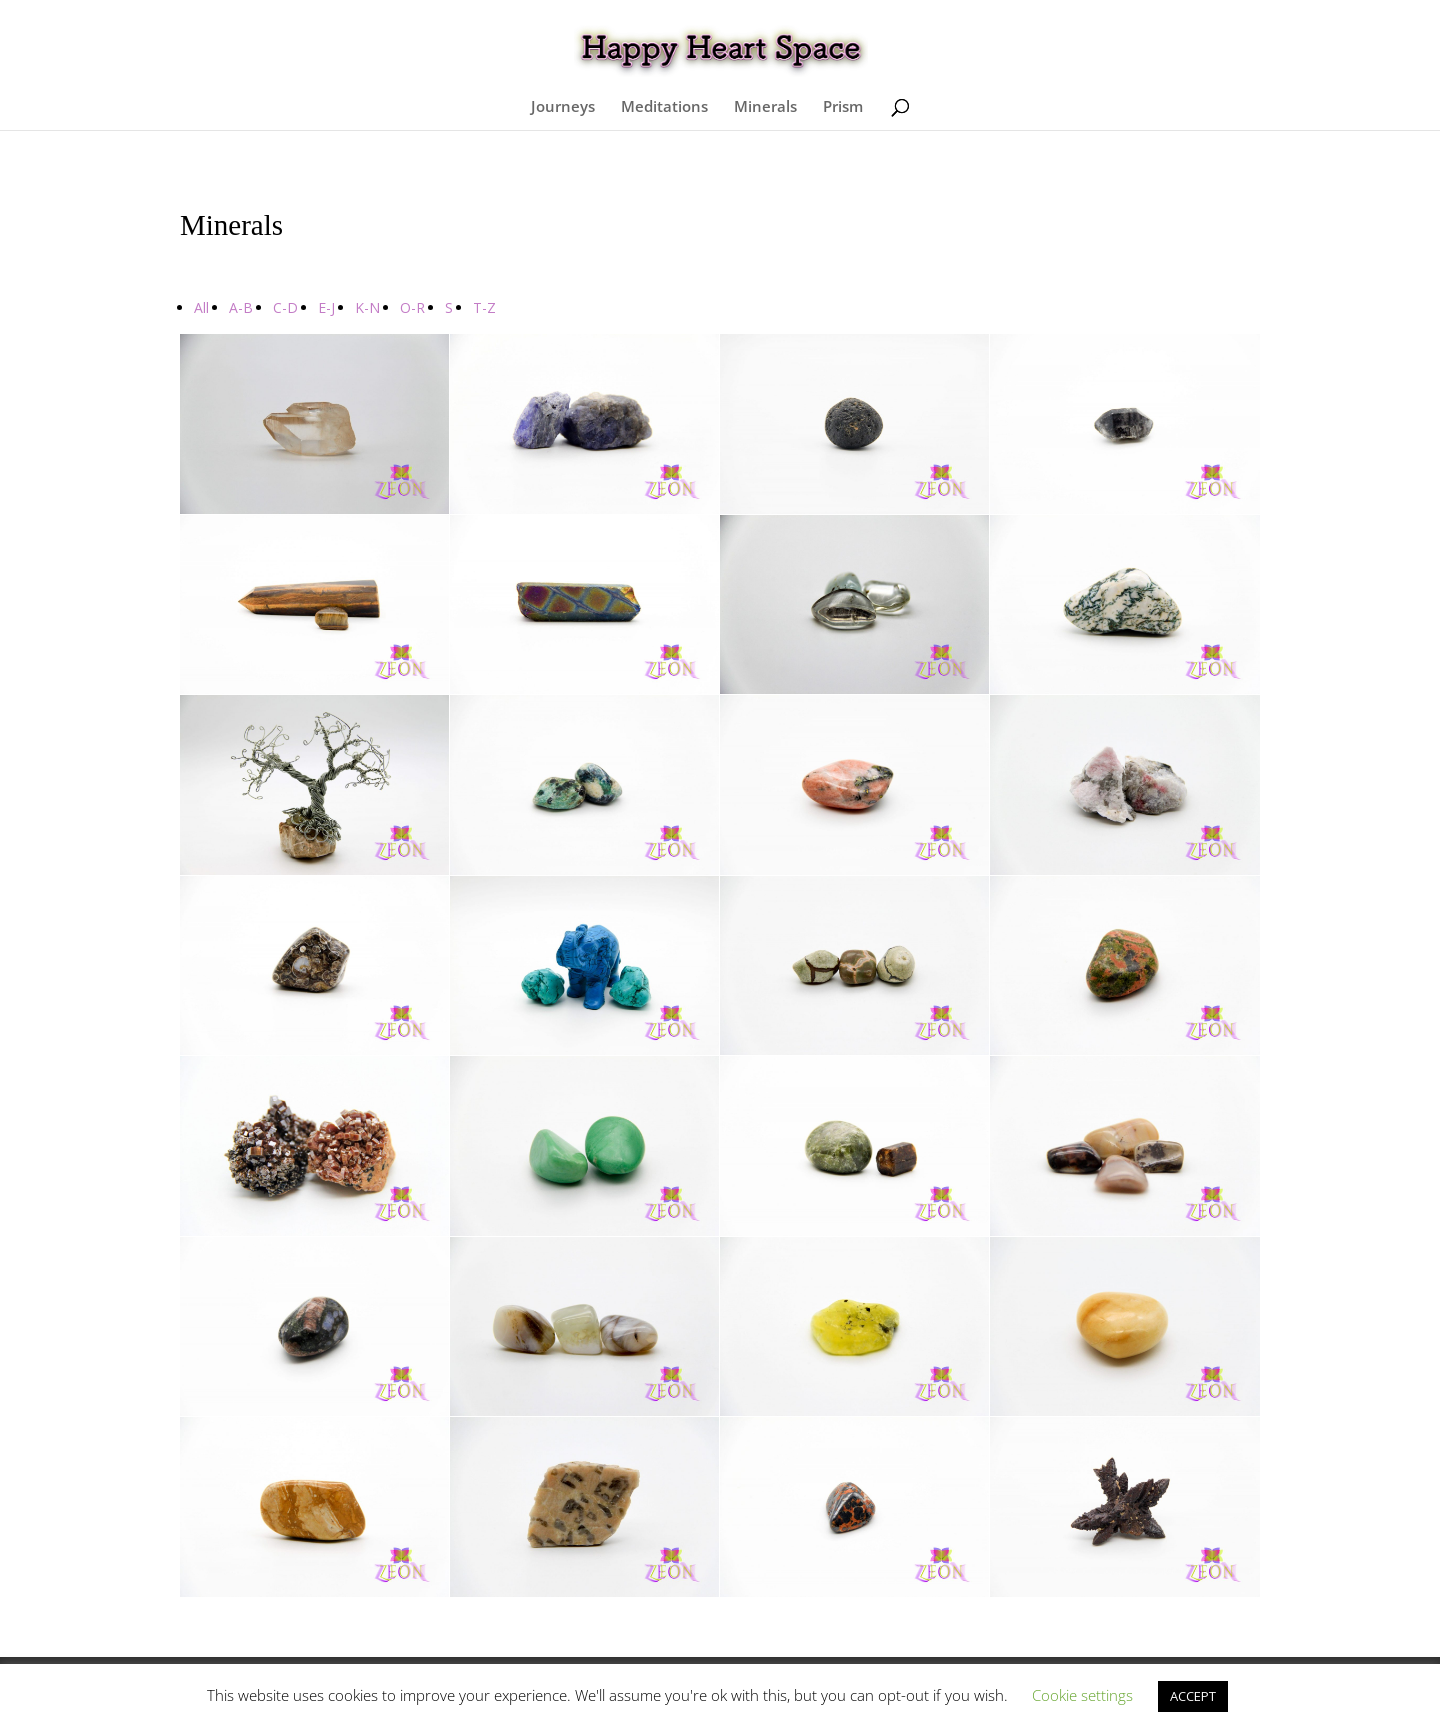 The height and width of the screenshot is (1729, 1440). What do you see at coordinates (241, 307) in the screenshot?
I see `A-B` at bounding box center [241, 307].